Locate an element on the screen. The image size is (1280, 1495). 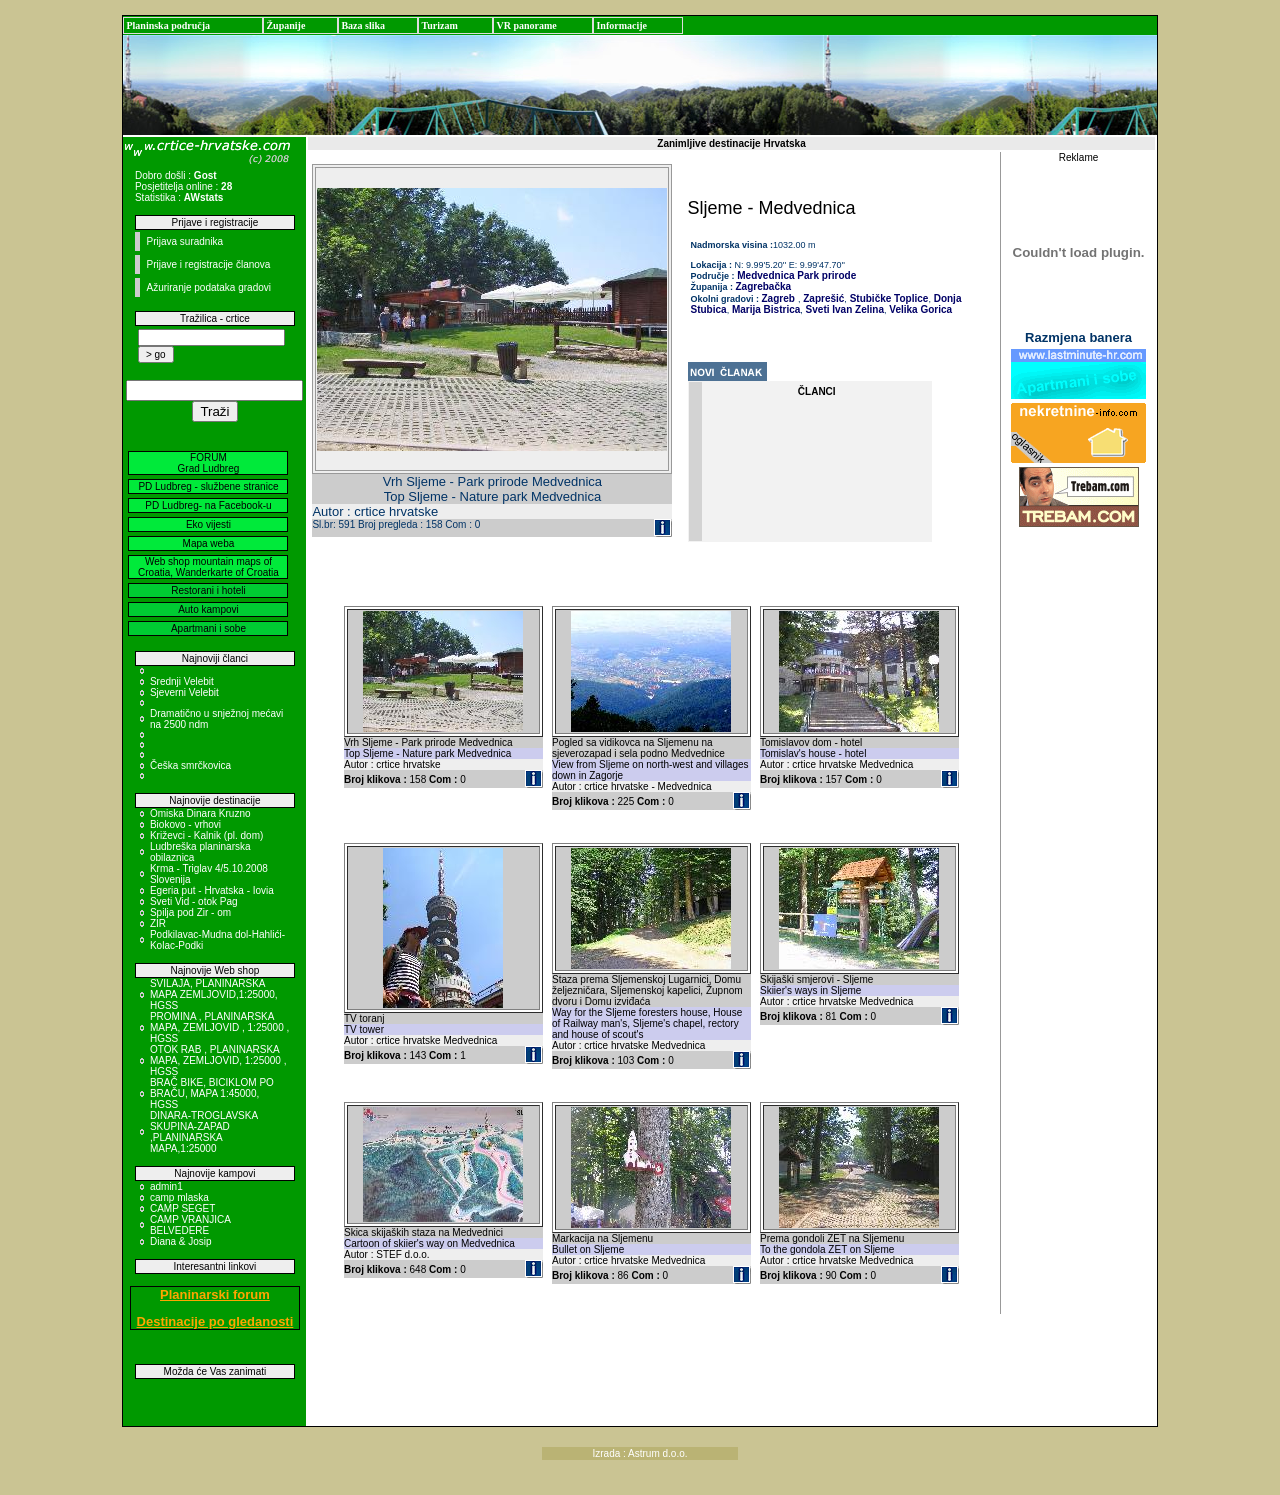
Restorani i hoteli is located at coordinates (208, 590).